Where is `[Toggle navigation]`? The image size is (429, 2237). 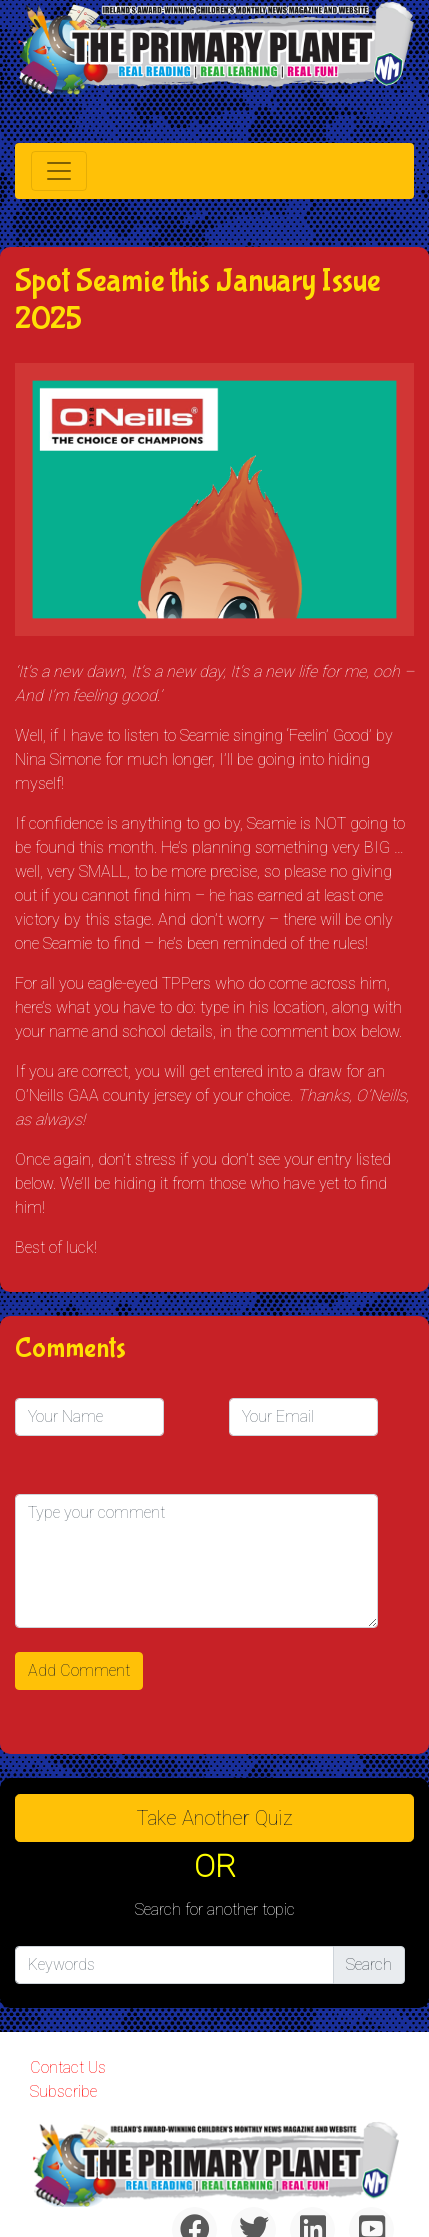 [Toggle navigation] is located at coordinates (59, 171).